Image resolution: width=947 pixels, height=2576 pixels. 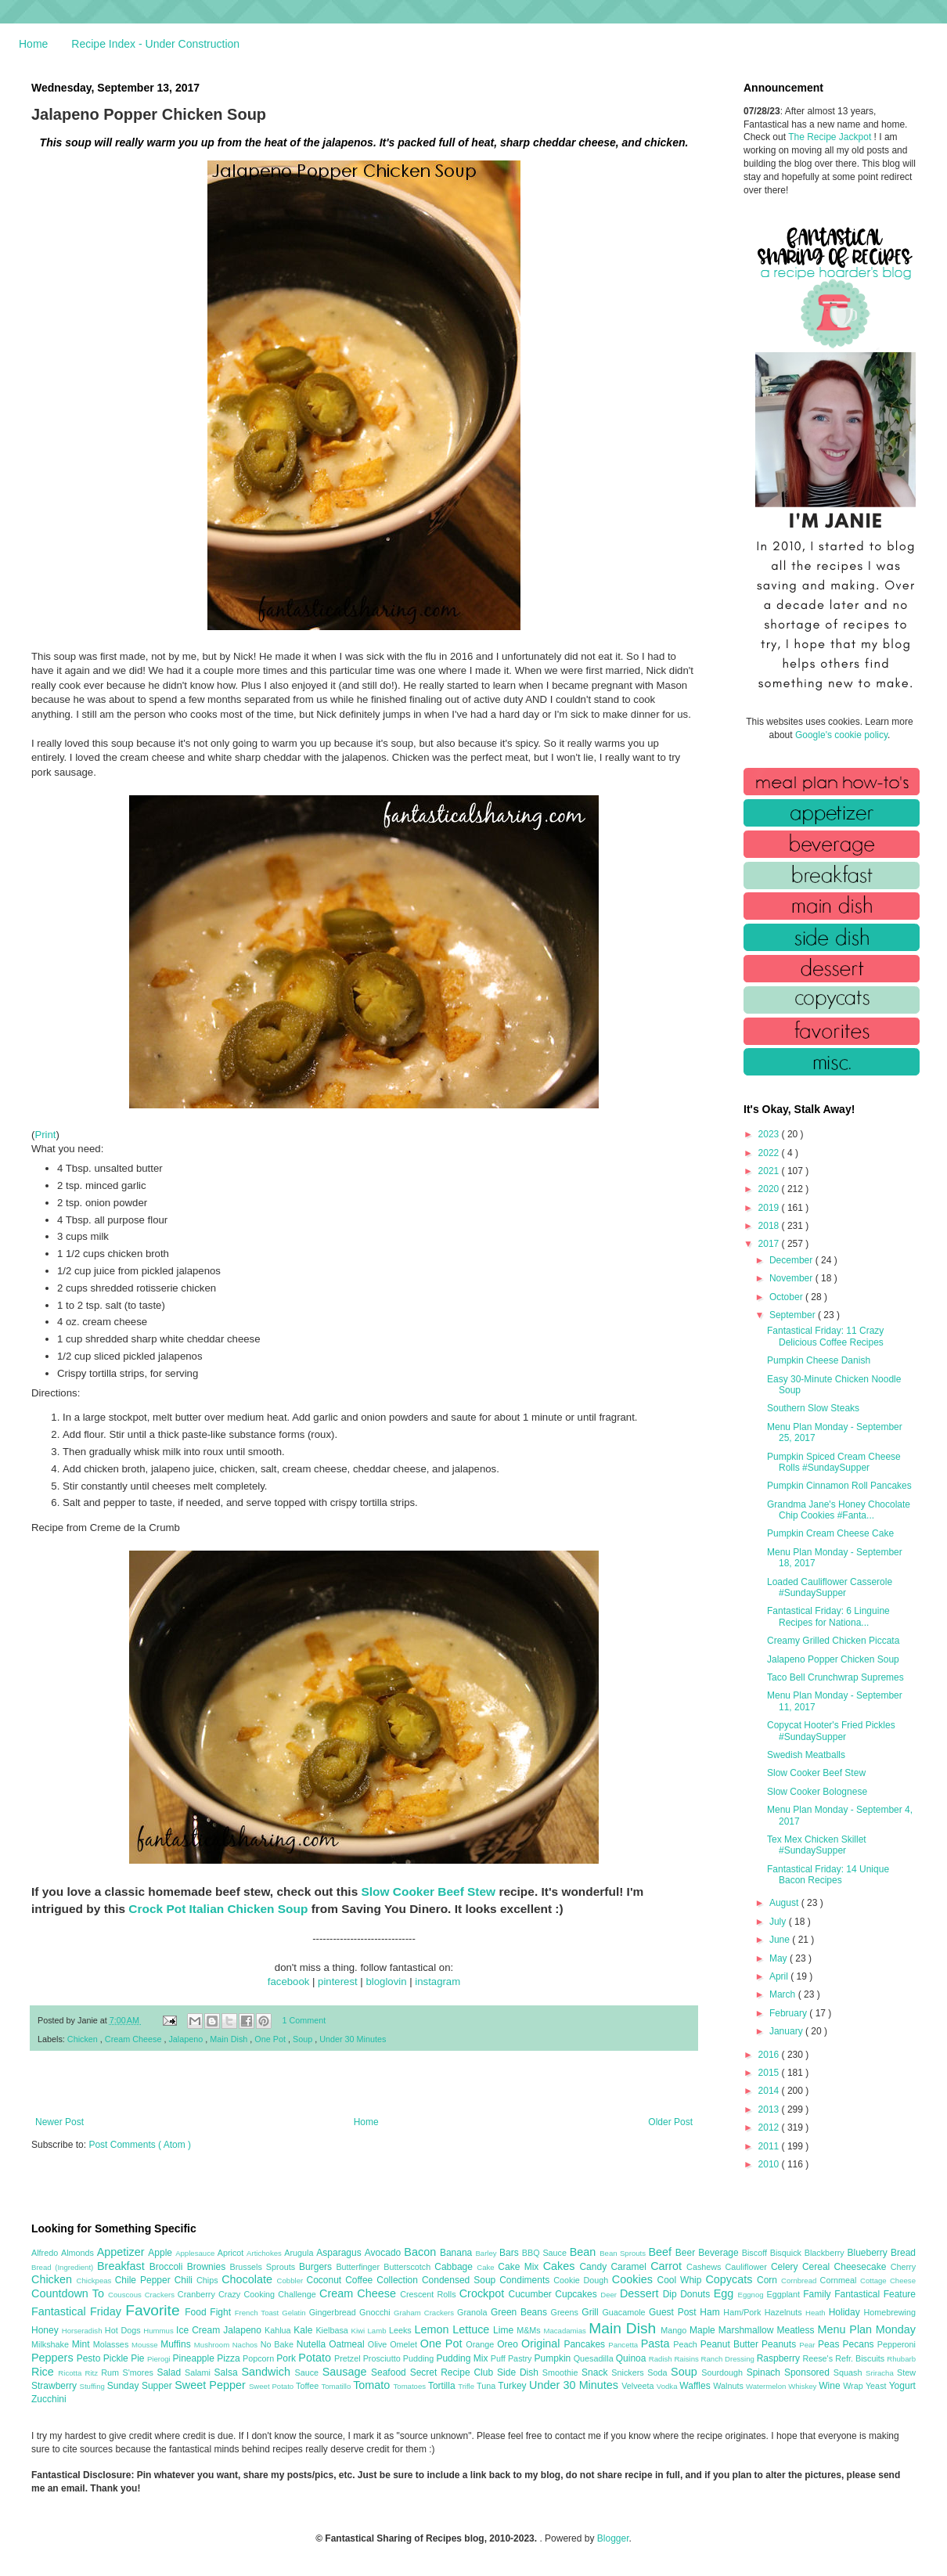 I want to click on Slow Cooker Bolognese, so click(x=817, y=1791).